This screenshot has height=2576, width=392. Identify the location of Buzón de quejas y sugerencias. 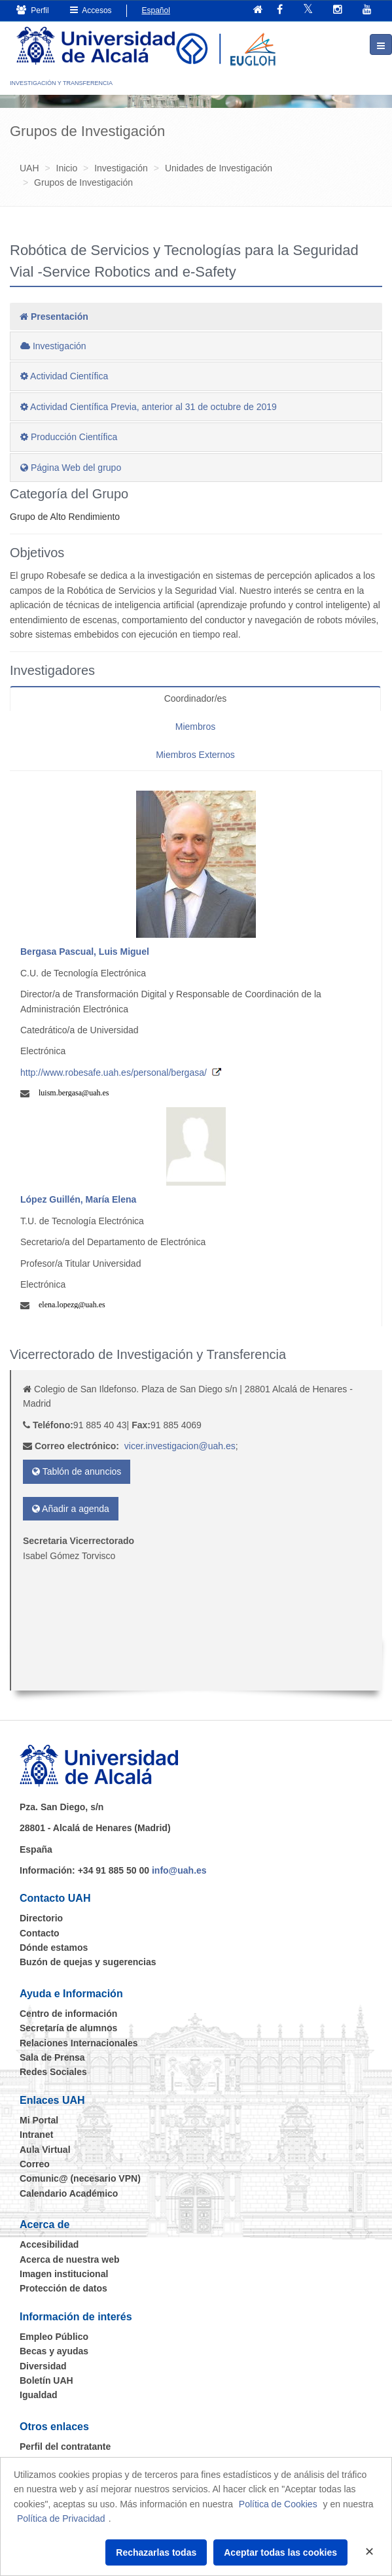
(88, 1962).